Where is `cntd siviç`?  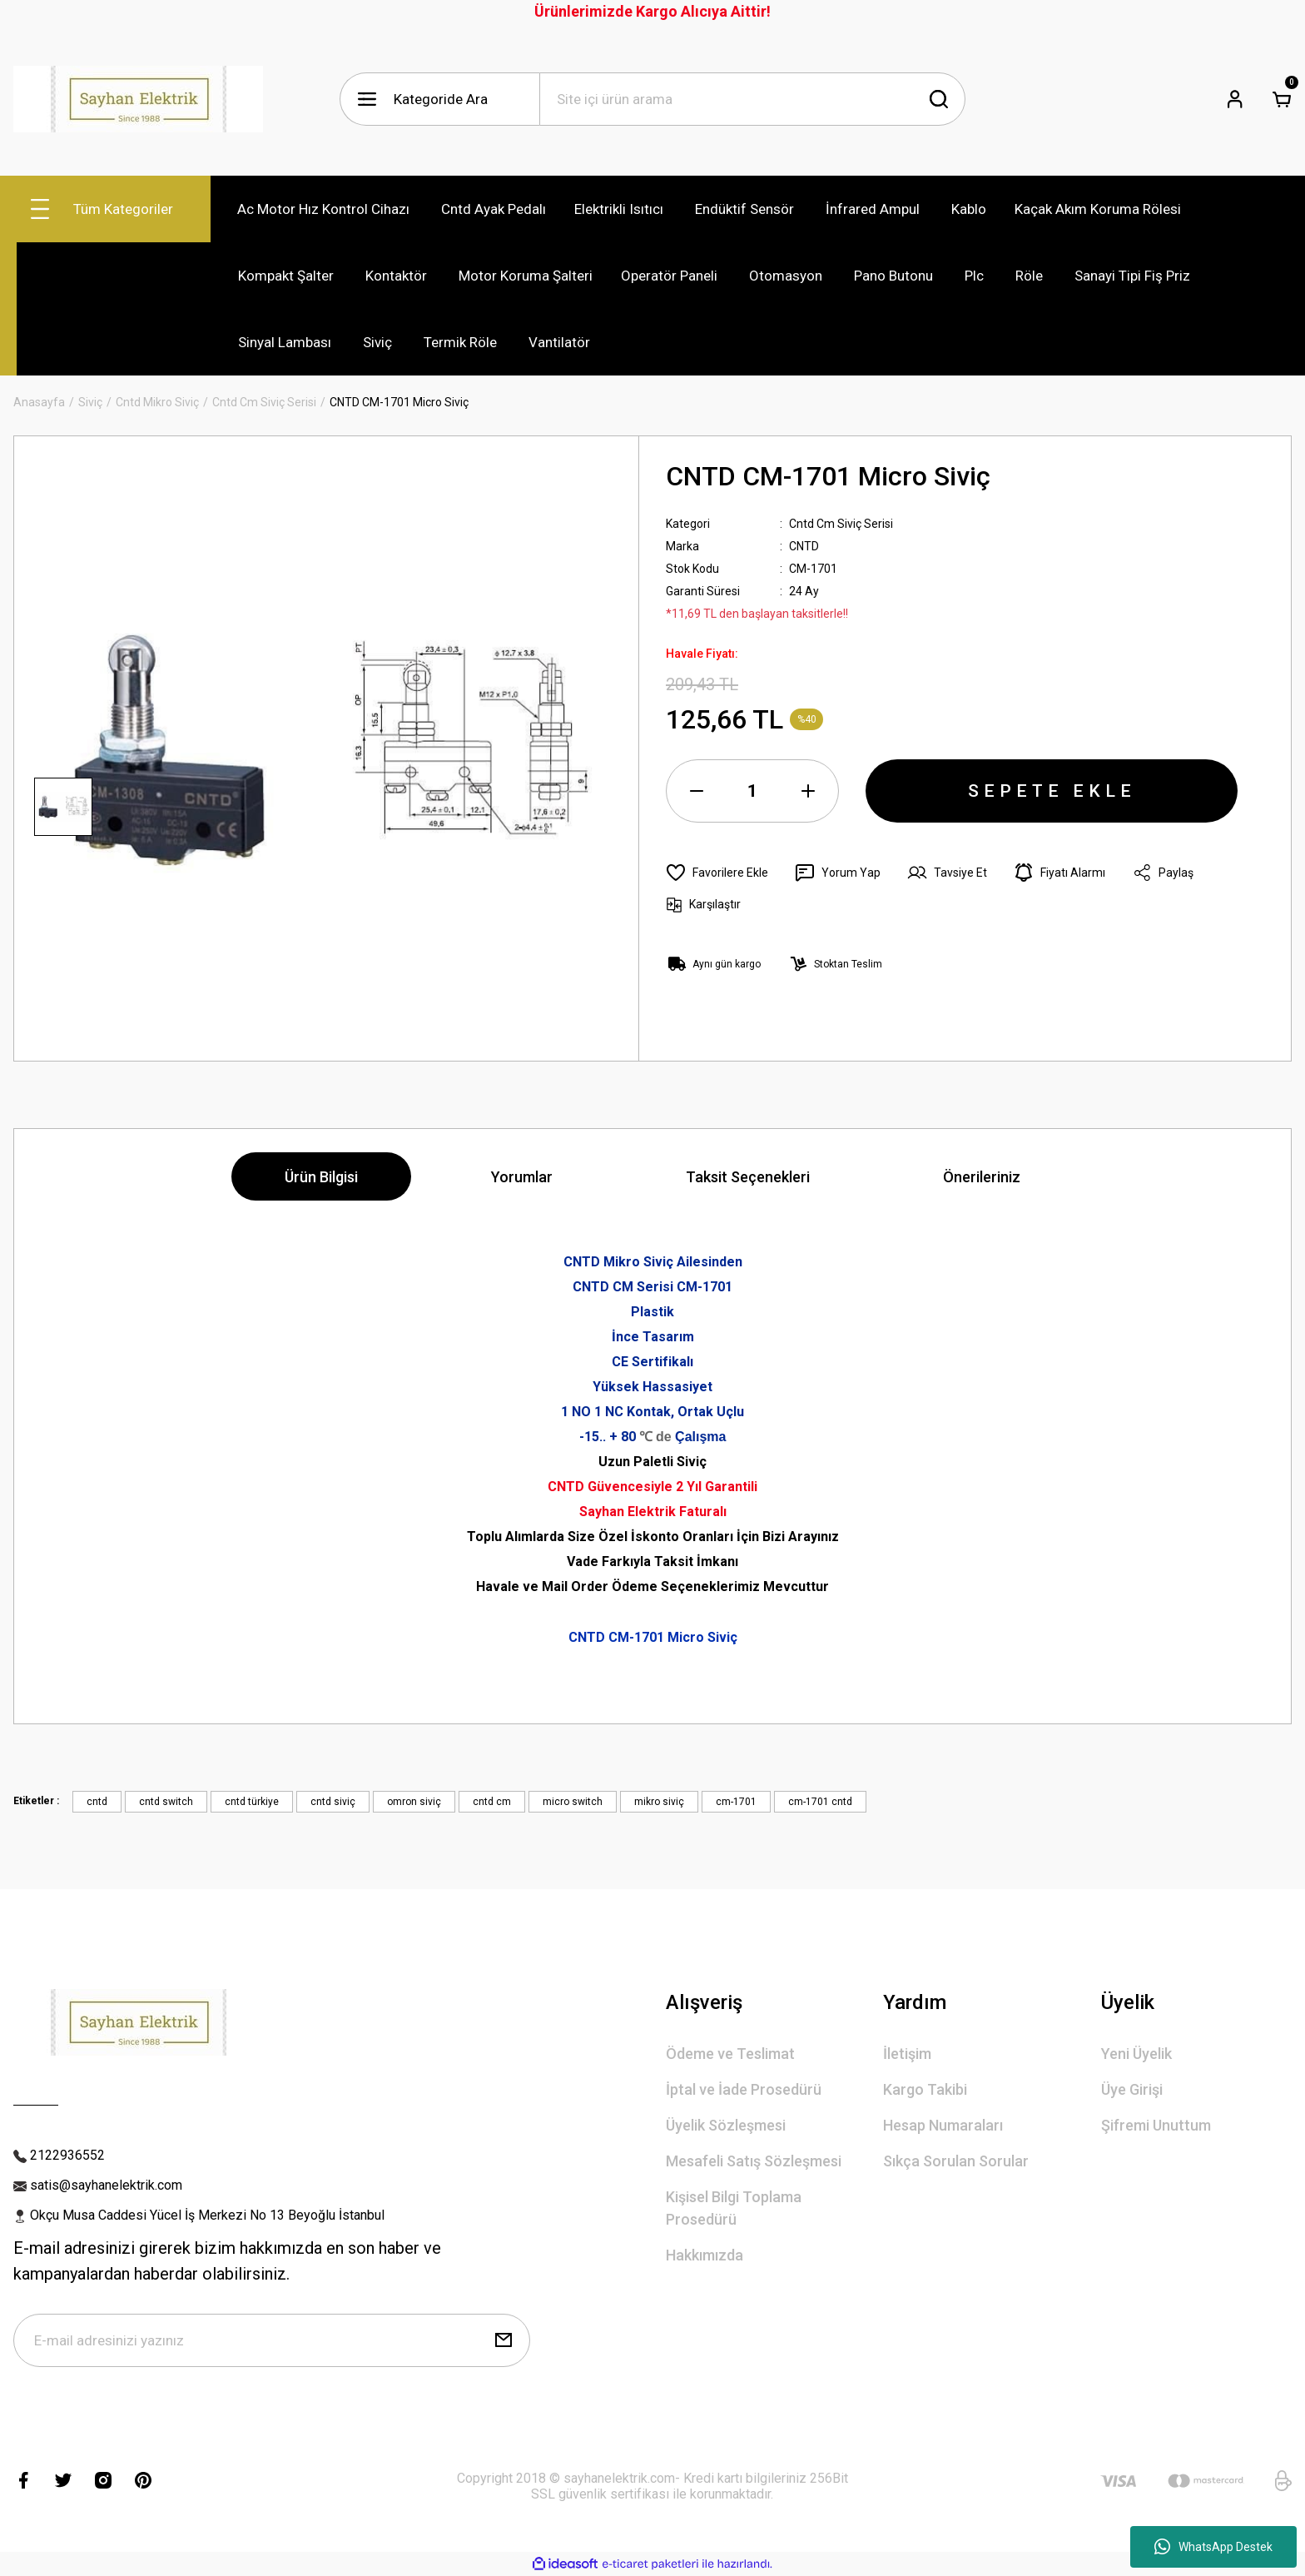 cntd siviç is located at coordinates (332, 1802).